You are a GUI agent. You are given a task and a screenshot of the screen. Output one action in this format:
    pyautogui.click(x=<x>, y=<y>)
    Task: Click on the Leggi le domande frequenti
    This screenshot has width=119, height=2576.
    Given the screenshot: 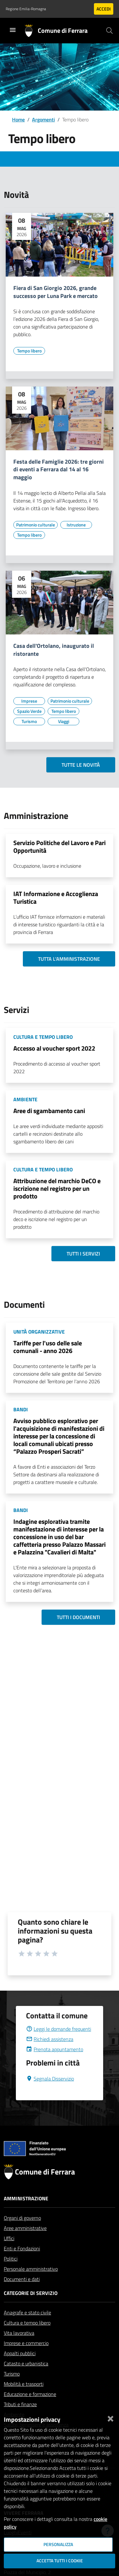 What is the action you would take?
    pyautogui.click(x=58, y=2044)
    